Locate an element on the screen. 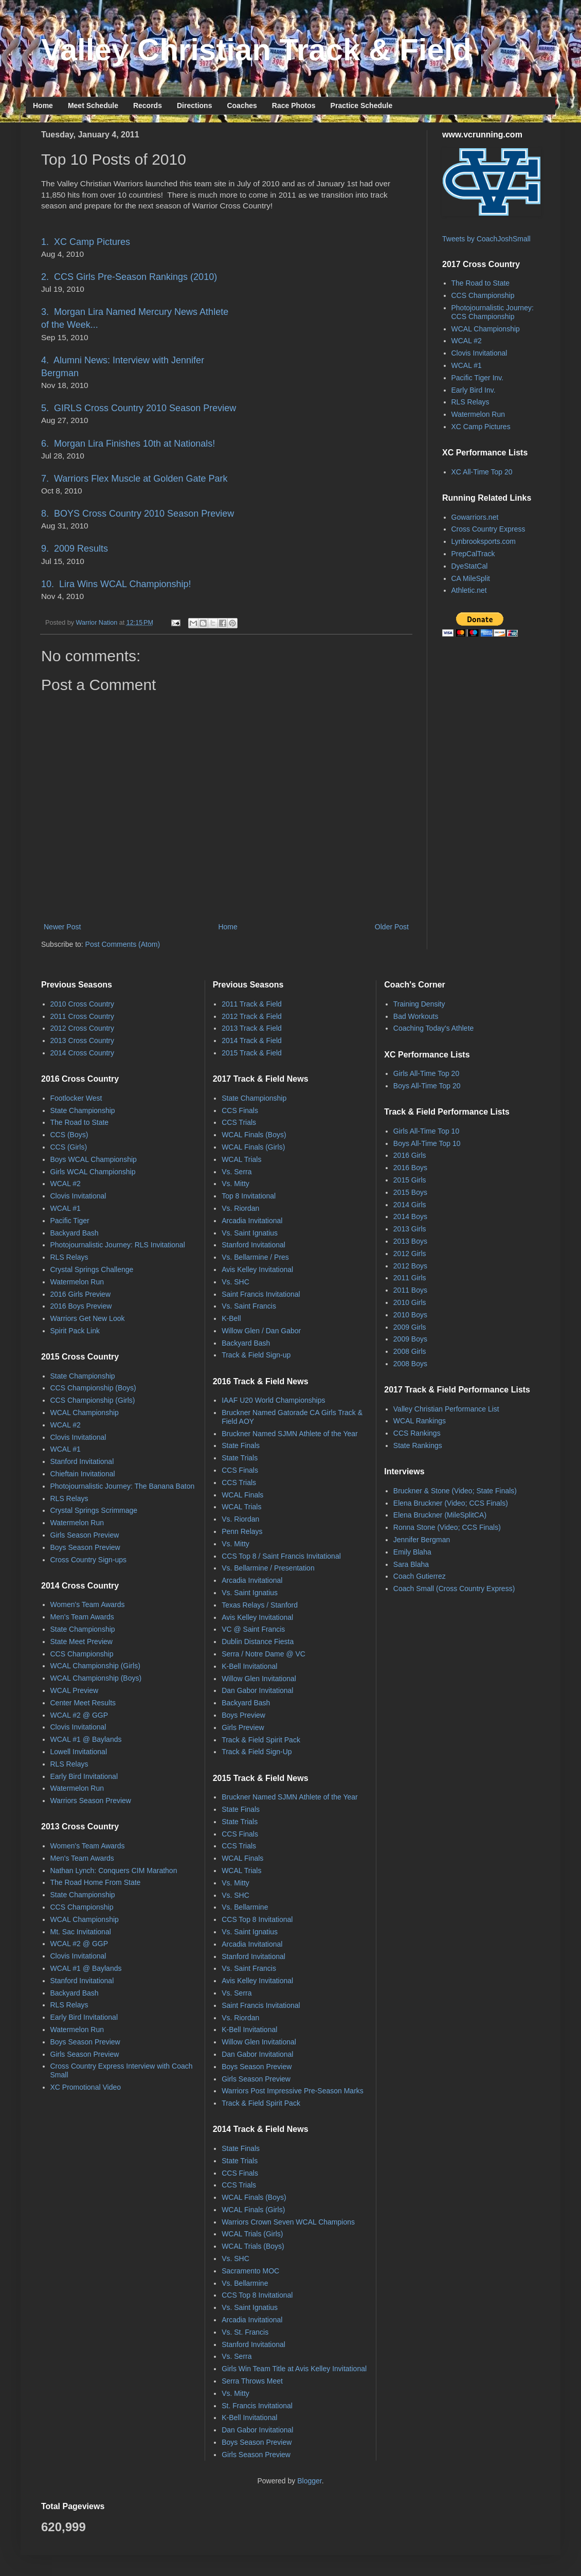 The image size is (581, 2576). The Road Home From State is located at coordinates (95, 1882).